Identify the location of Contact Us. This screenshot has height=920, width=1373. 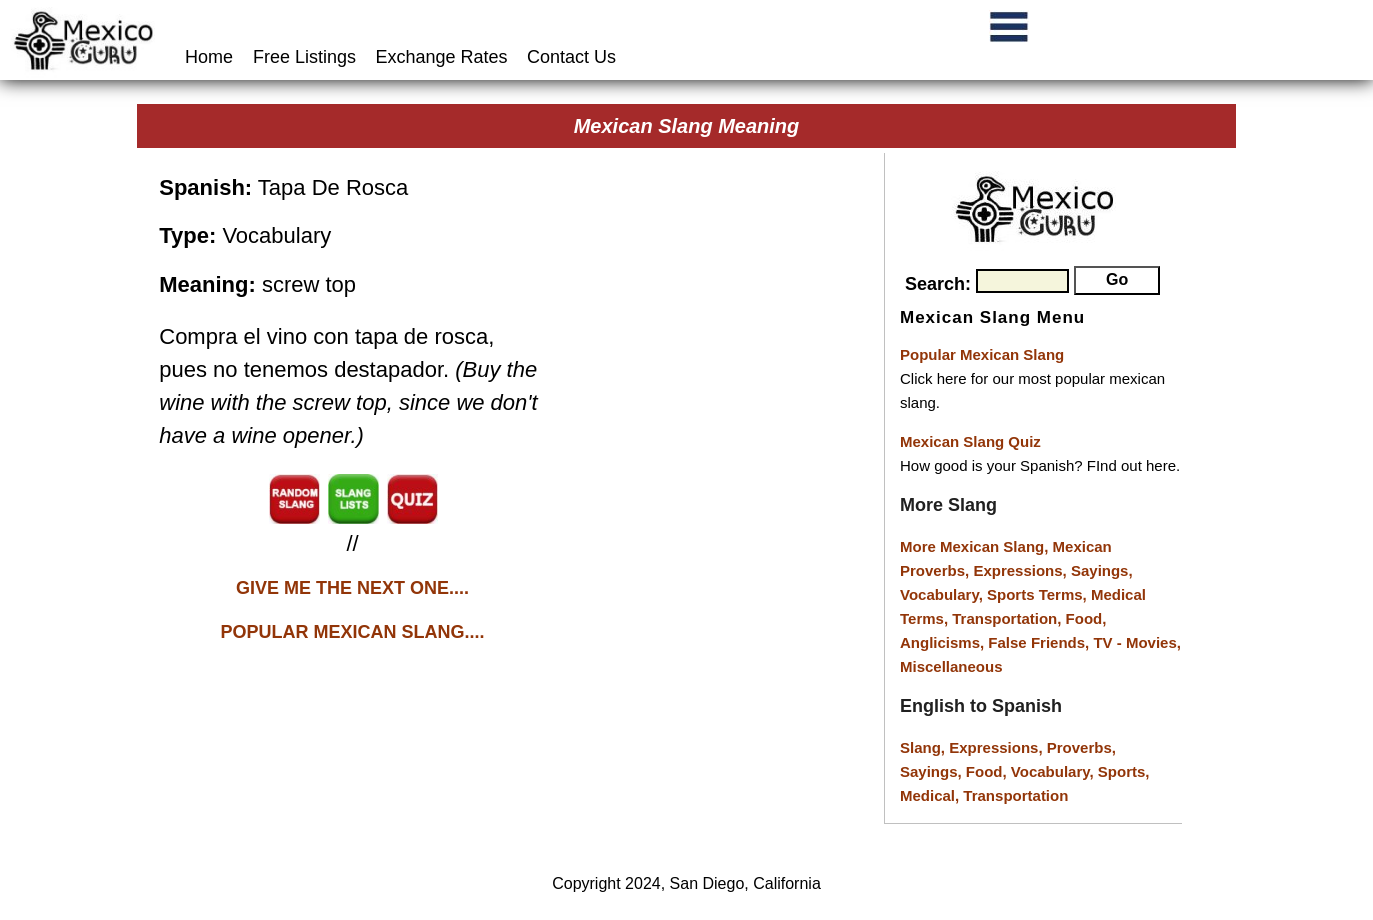
(571, 57).